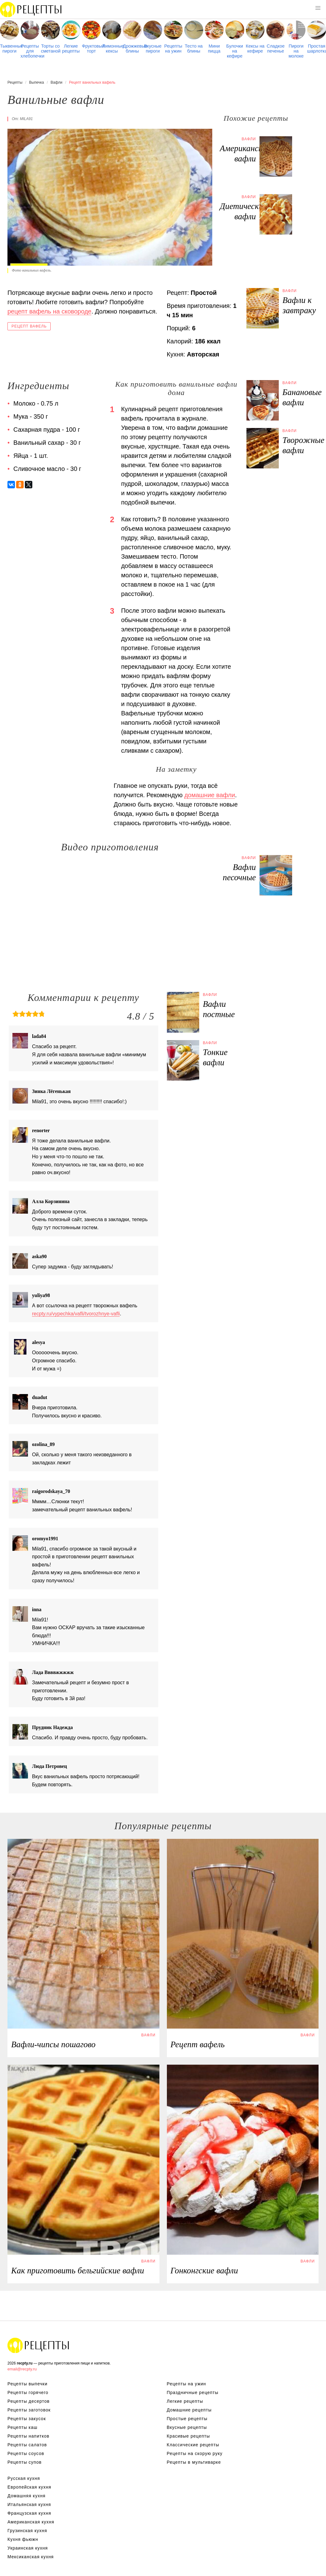 Image resolution: width=326 pixels, height=2576 pixels. I want to click on Рецепты каш, so click(22, 2427).